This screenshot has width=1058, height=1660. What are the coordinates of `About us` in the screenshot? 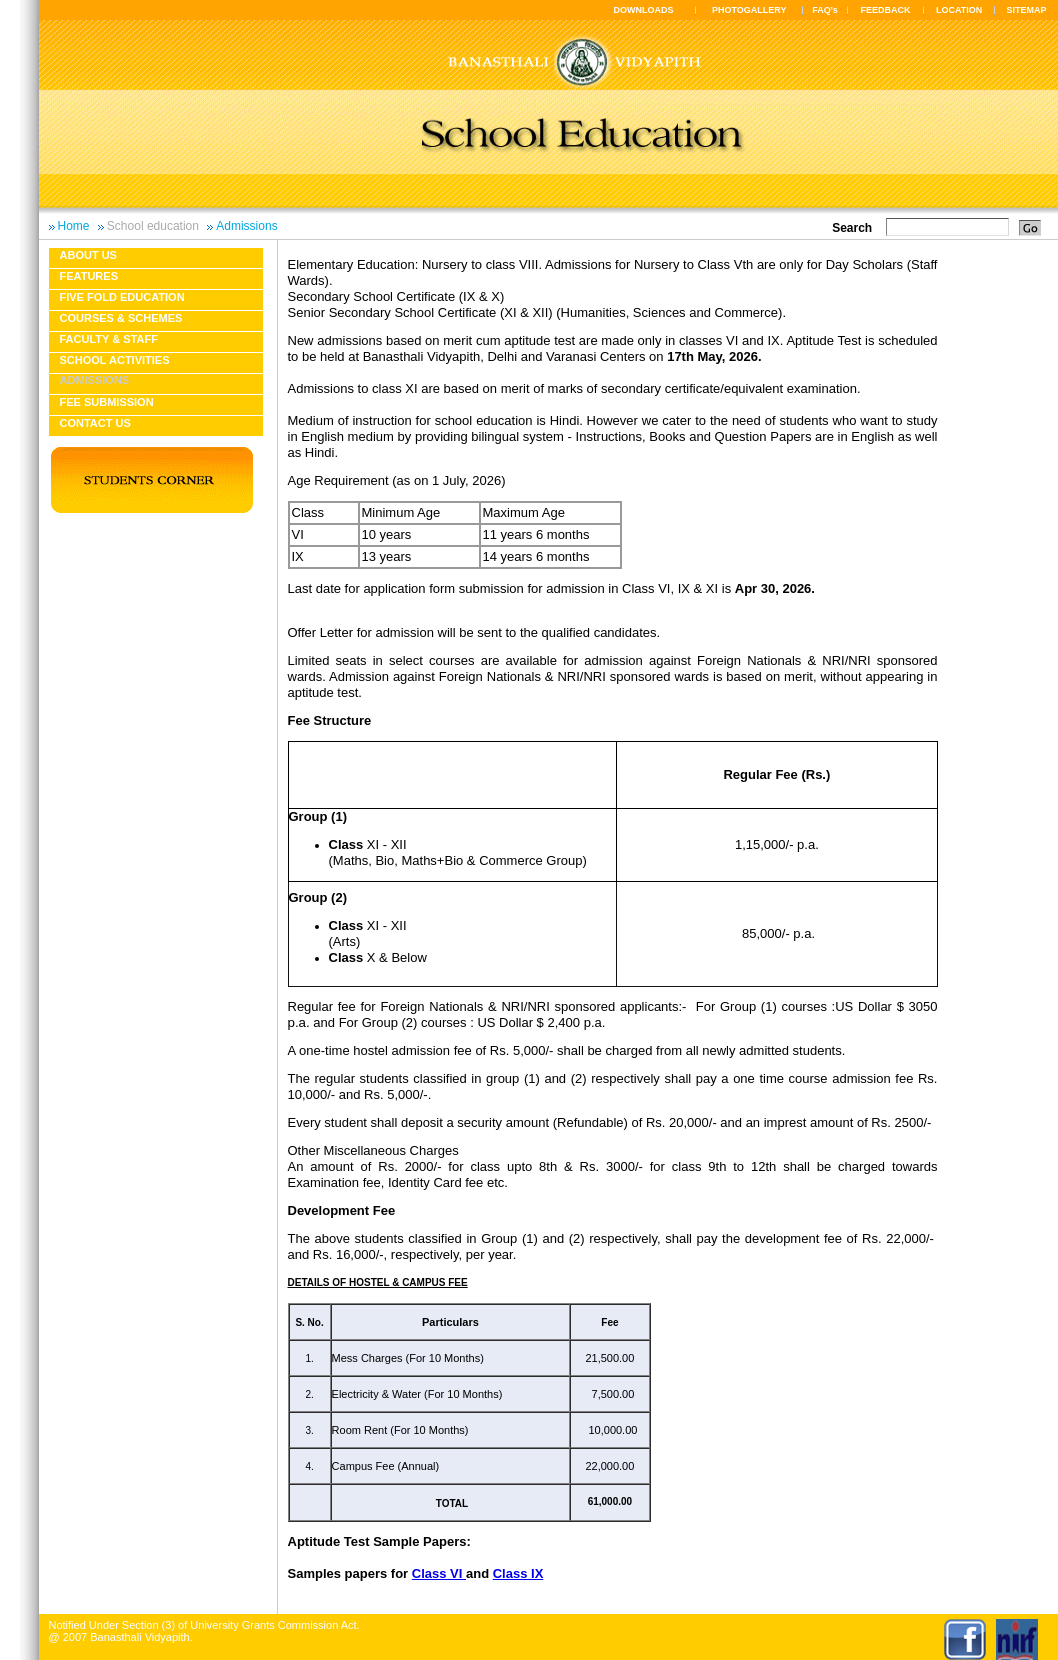 It's located at (88, 255).